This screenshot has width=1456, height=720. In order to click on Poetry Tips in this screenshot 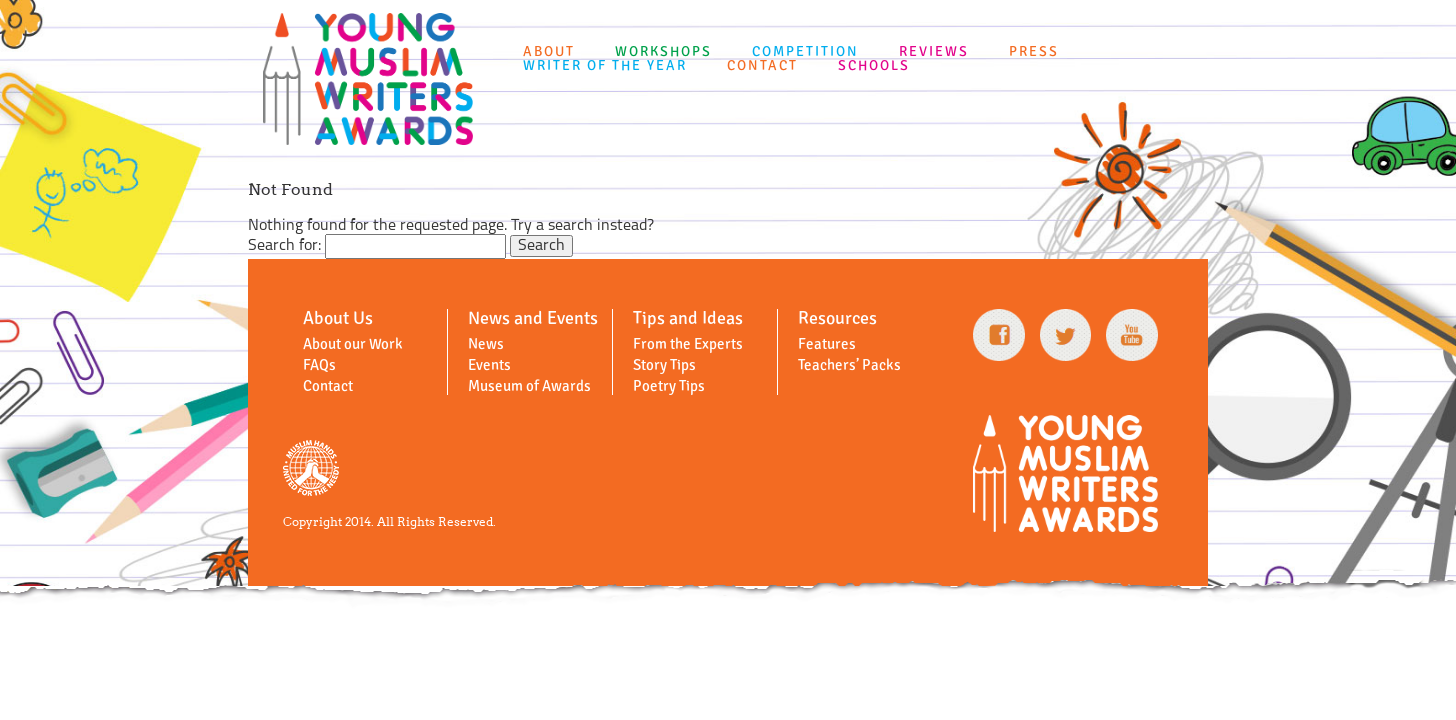, I will do `click(669, 386)`.